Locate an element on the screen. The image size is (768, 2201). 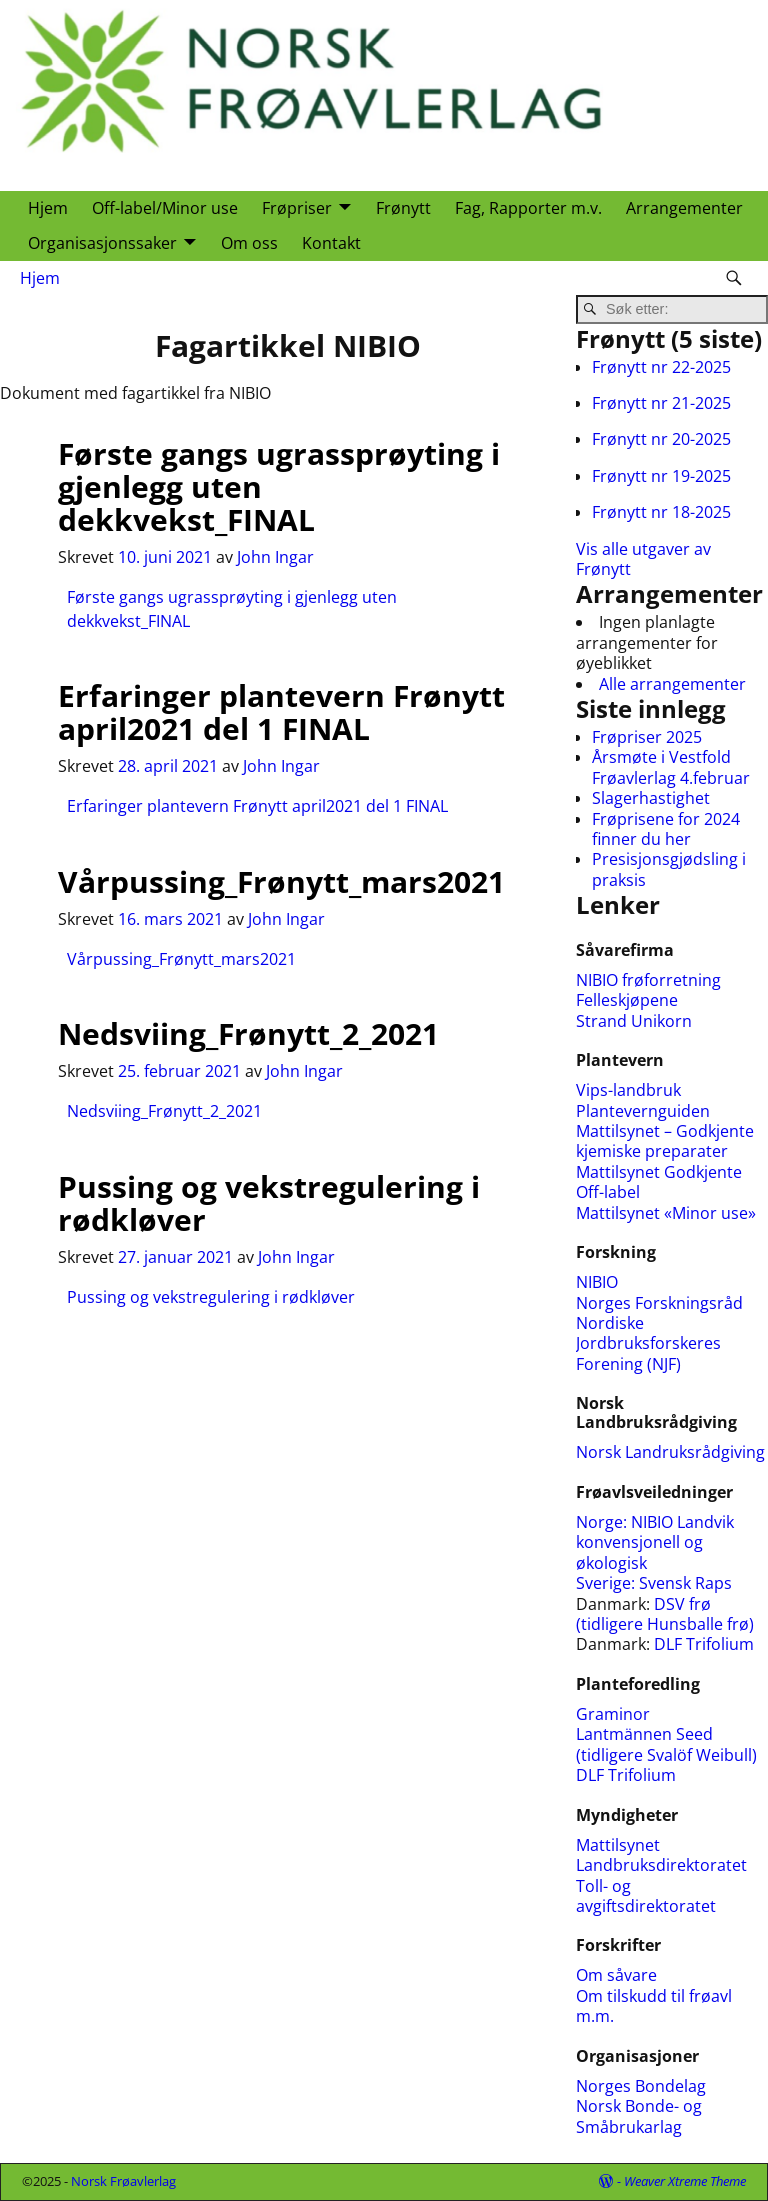
Årsmøte i Vestfold Frøavlerlag 4.februar is located at coordinates (671, 767).